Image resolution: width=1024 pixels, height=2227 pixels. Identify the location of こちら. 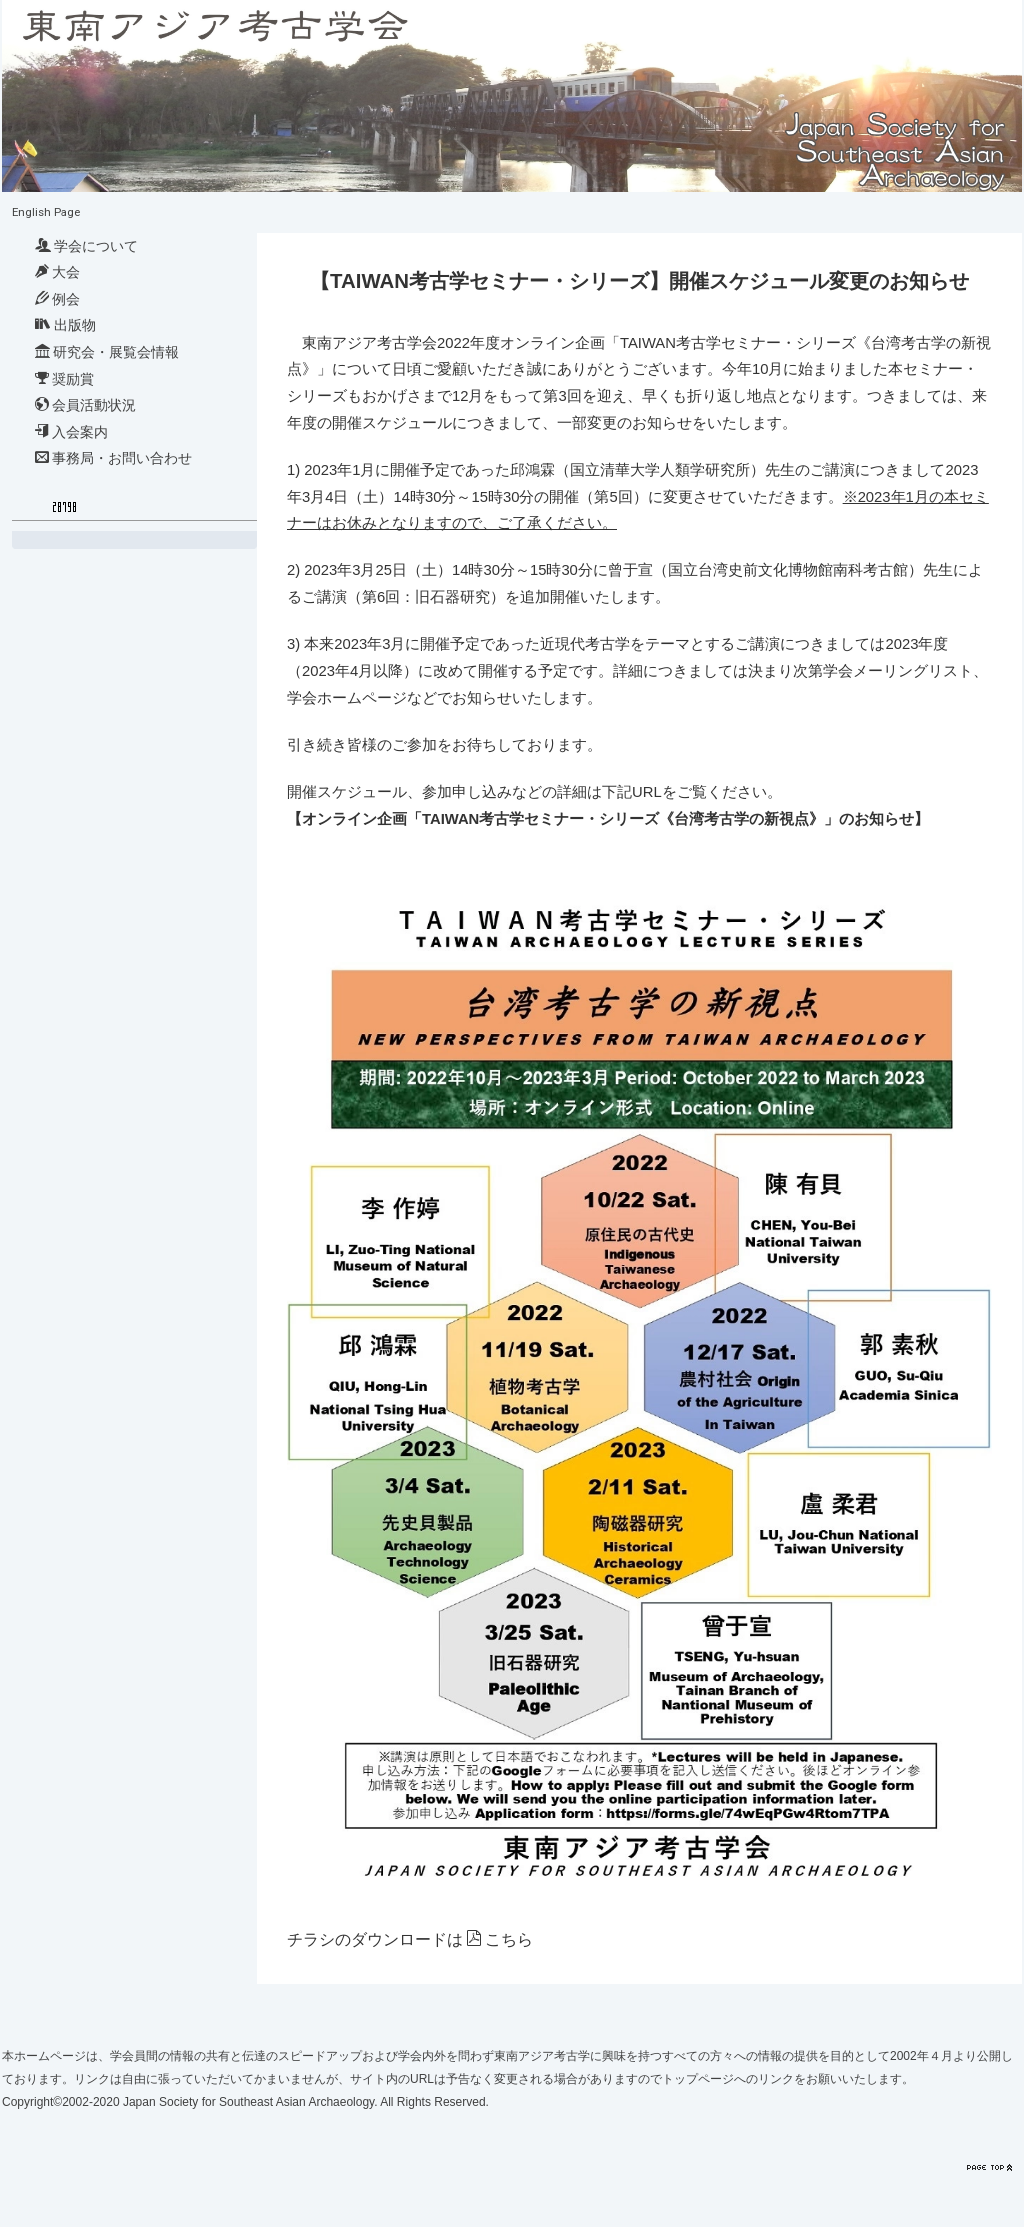
(509, 1939).